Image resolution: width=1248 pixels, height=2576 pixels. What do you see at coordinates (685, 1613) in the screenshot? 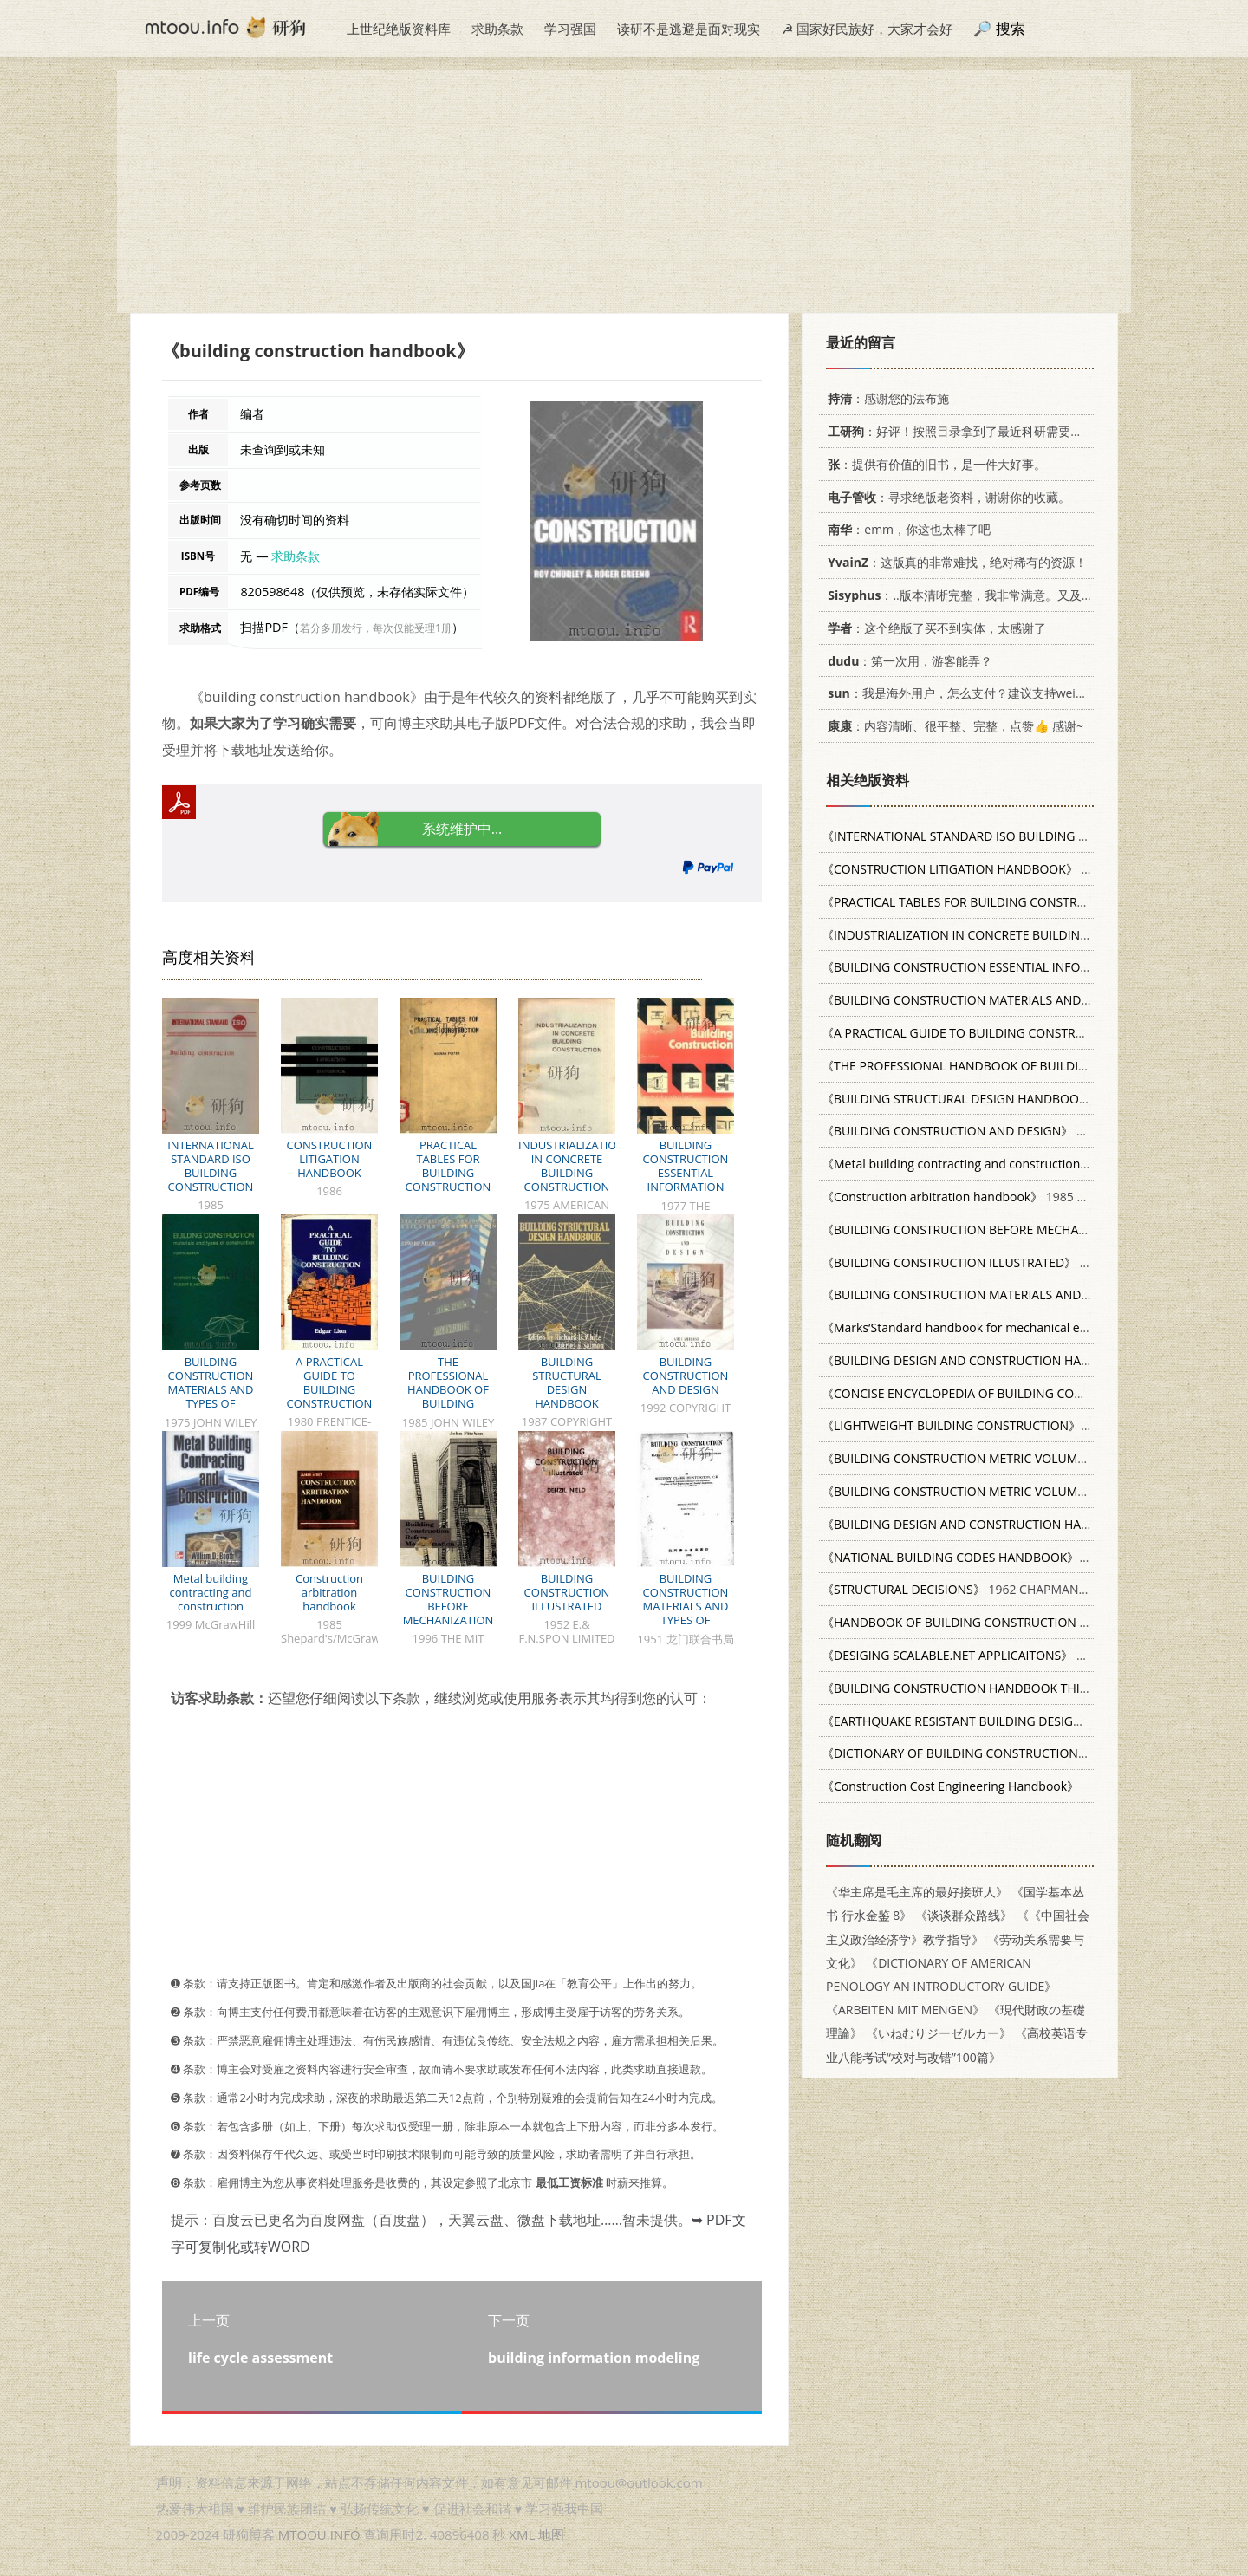
I see `BUILDING CONSTRUCTION MATERIALS AND TYPES OF CONSTRUCTION SECOND EDITION` at bounding box center [685, 1613].